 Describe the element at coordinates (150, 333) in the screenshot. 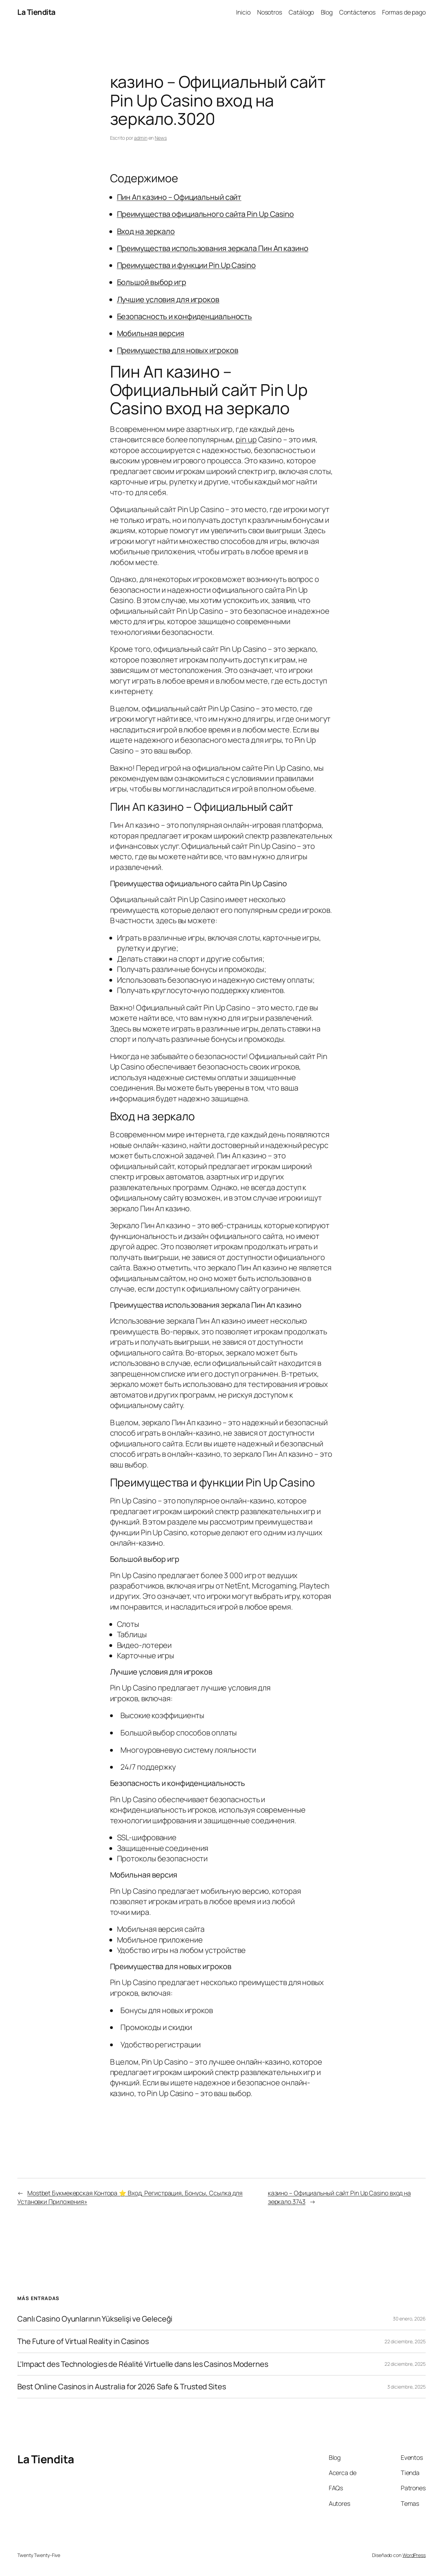

I see `Мобильная версия` at that location.